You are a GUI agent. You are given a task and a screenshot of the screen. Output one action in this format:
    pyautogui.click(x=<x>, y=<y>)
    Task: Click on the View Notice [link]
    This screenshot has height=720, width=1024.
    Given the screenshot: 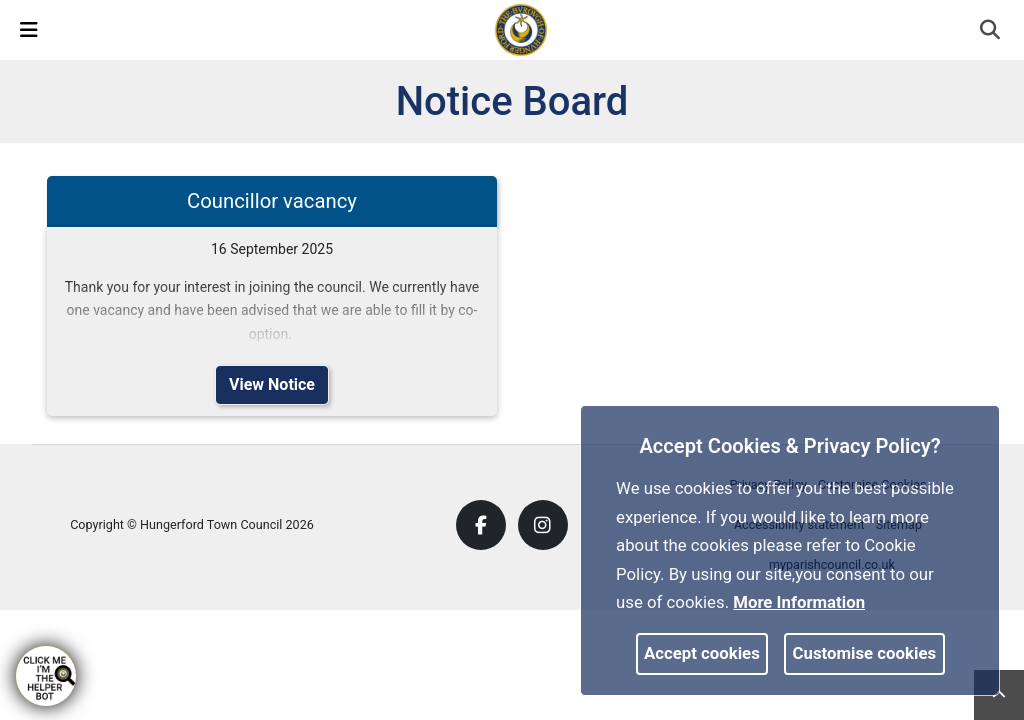 What is the action you would take?
    pyautogui.click(x=272, y=384)
    